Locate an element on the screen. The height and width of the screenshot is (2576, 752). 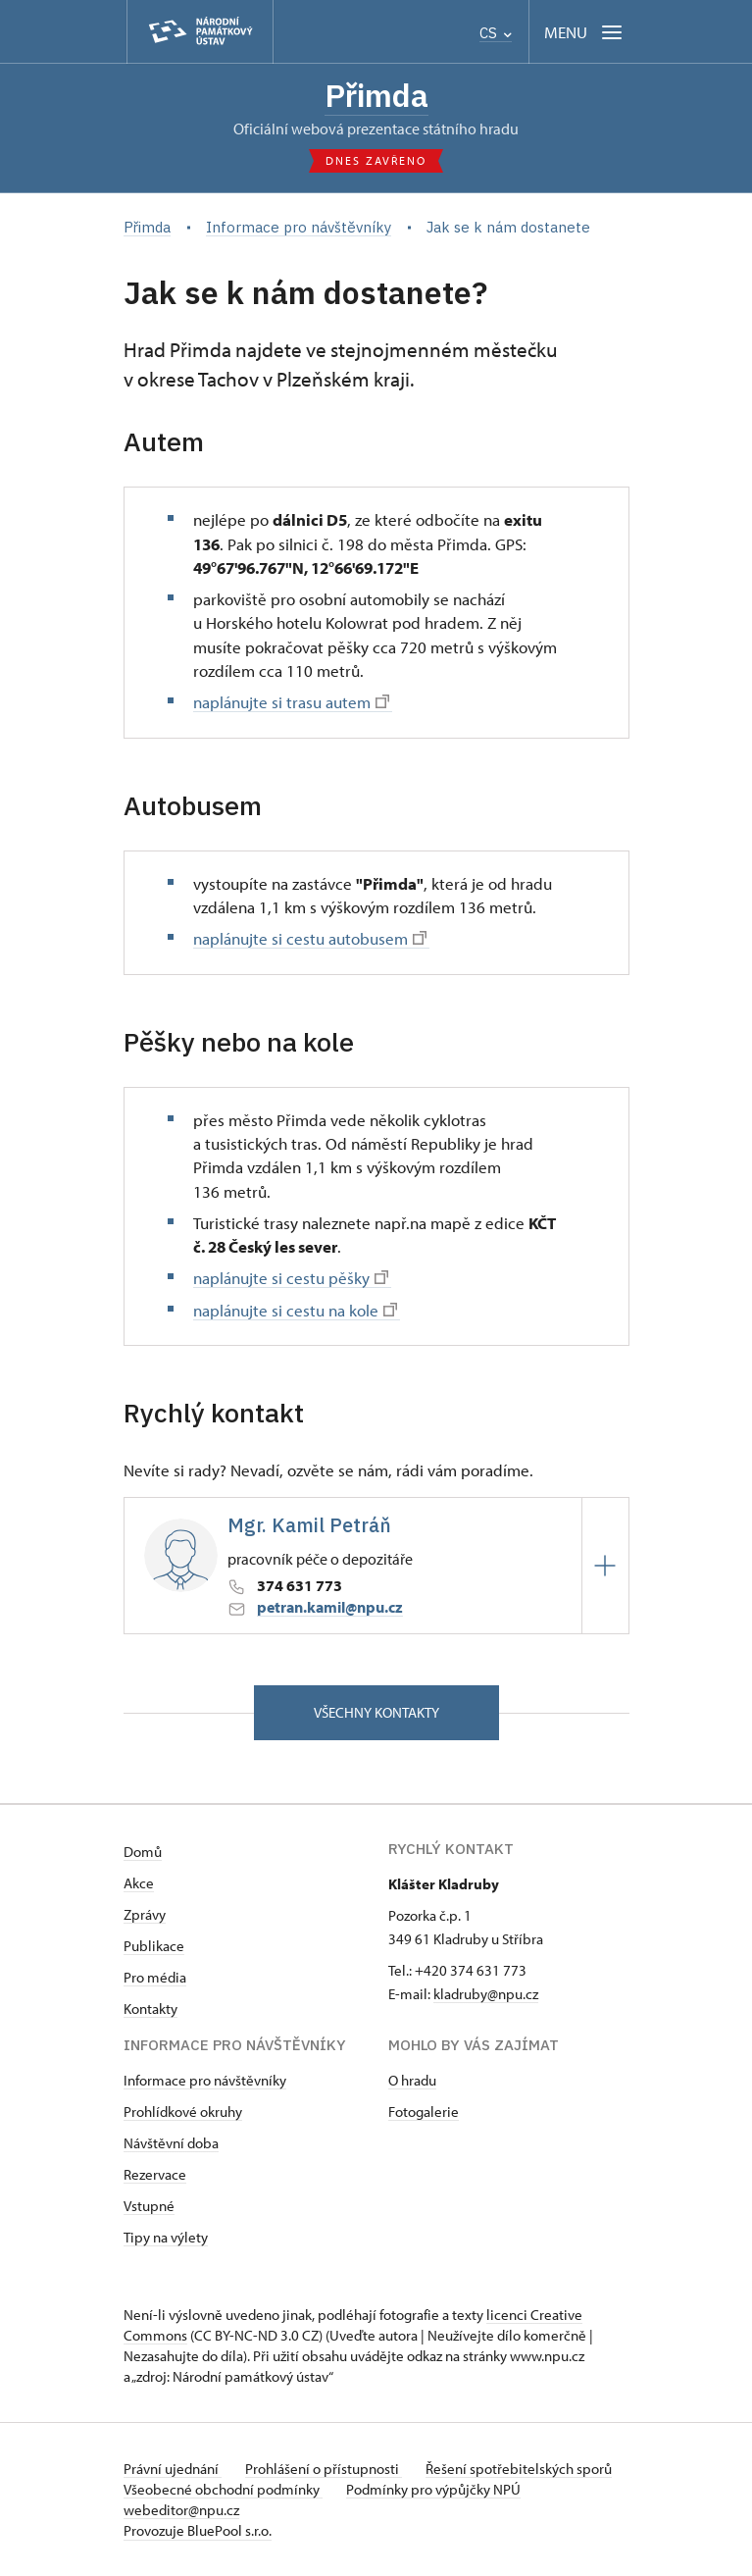
O hradu is located at coordinates (412, 2080).